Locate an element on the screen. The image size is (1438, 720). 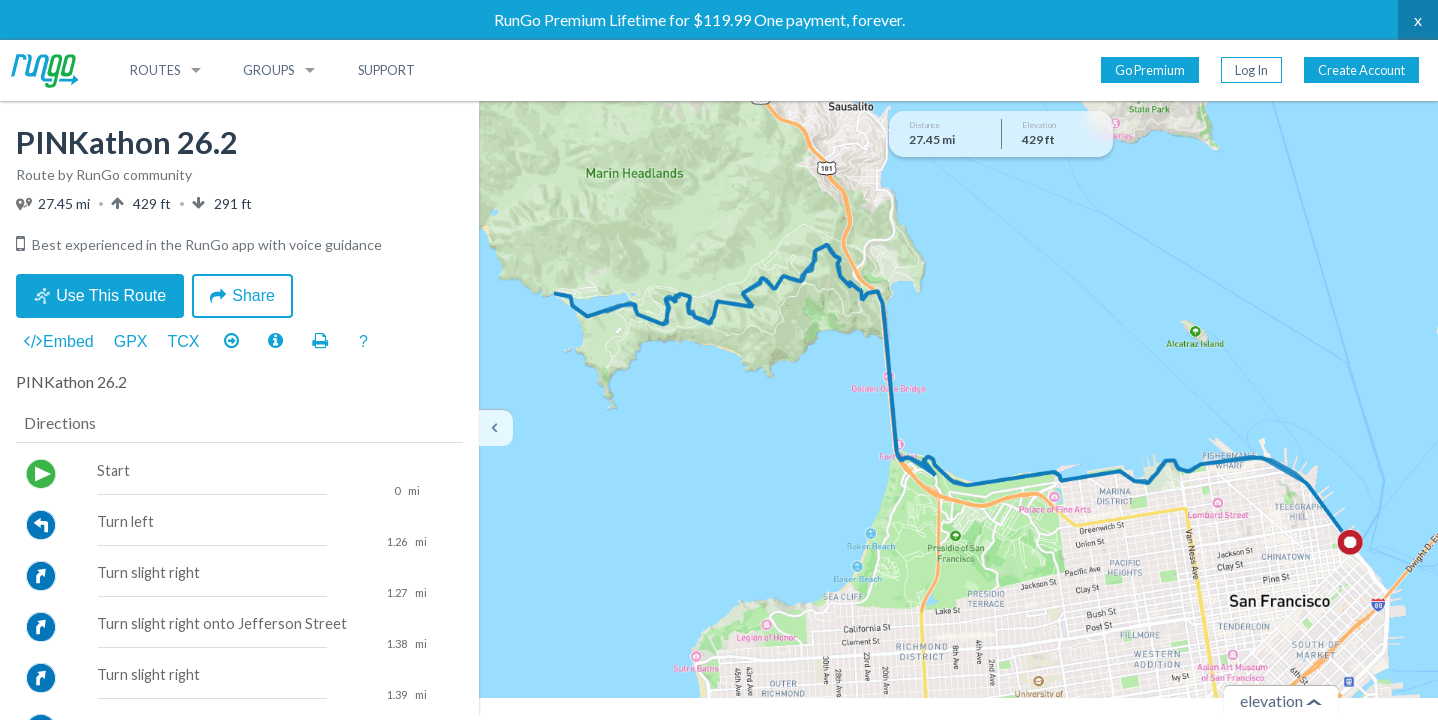
Support is located at coordinates (386, 70).